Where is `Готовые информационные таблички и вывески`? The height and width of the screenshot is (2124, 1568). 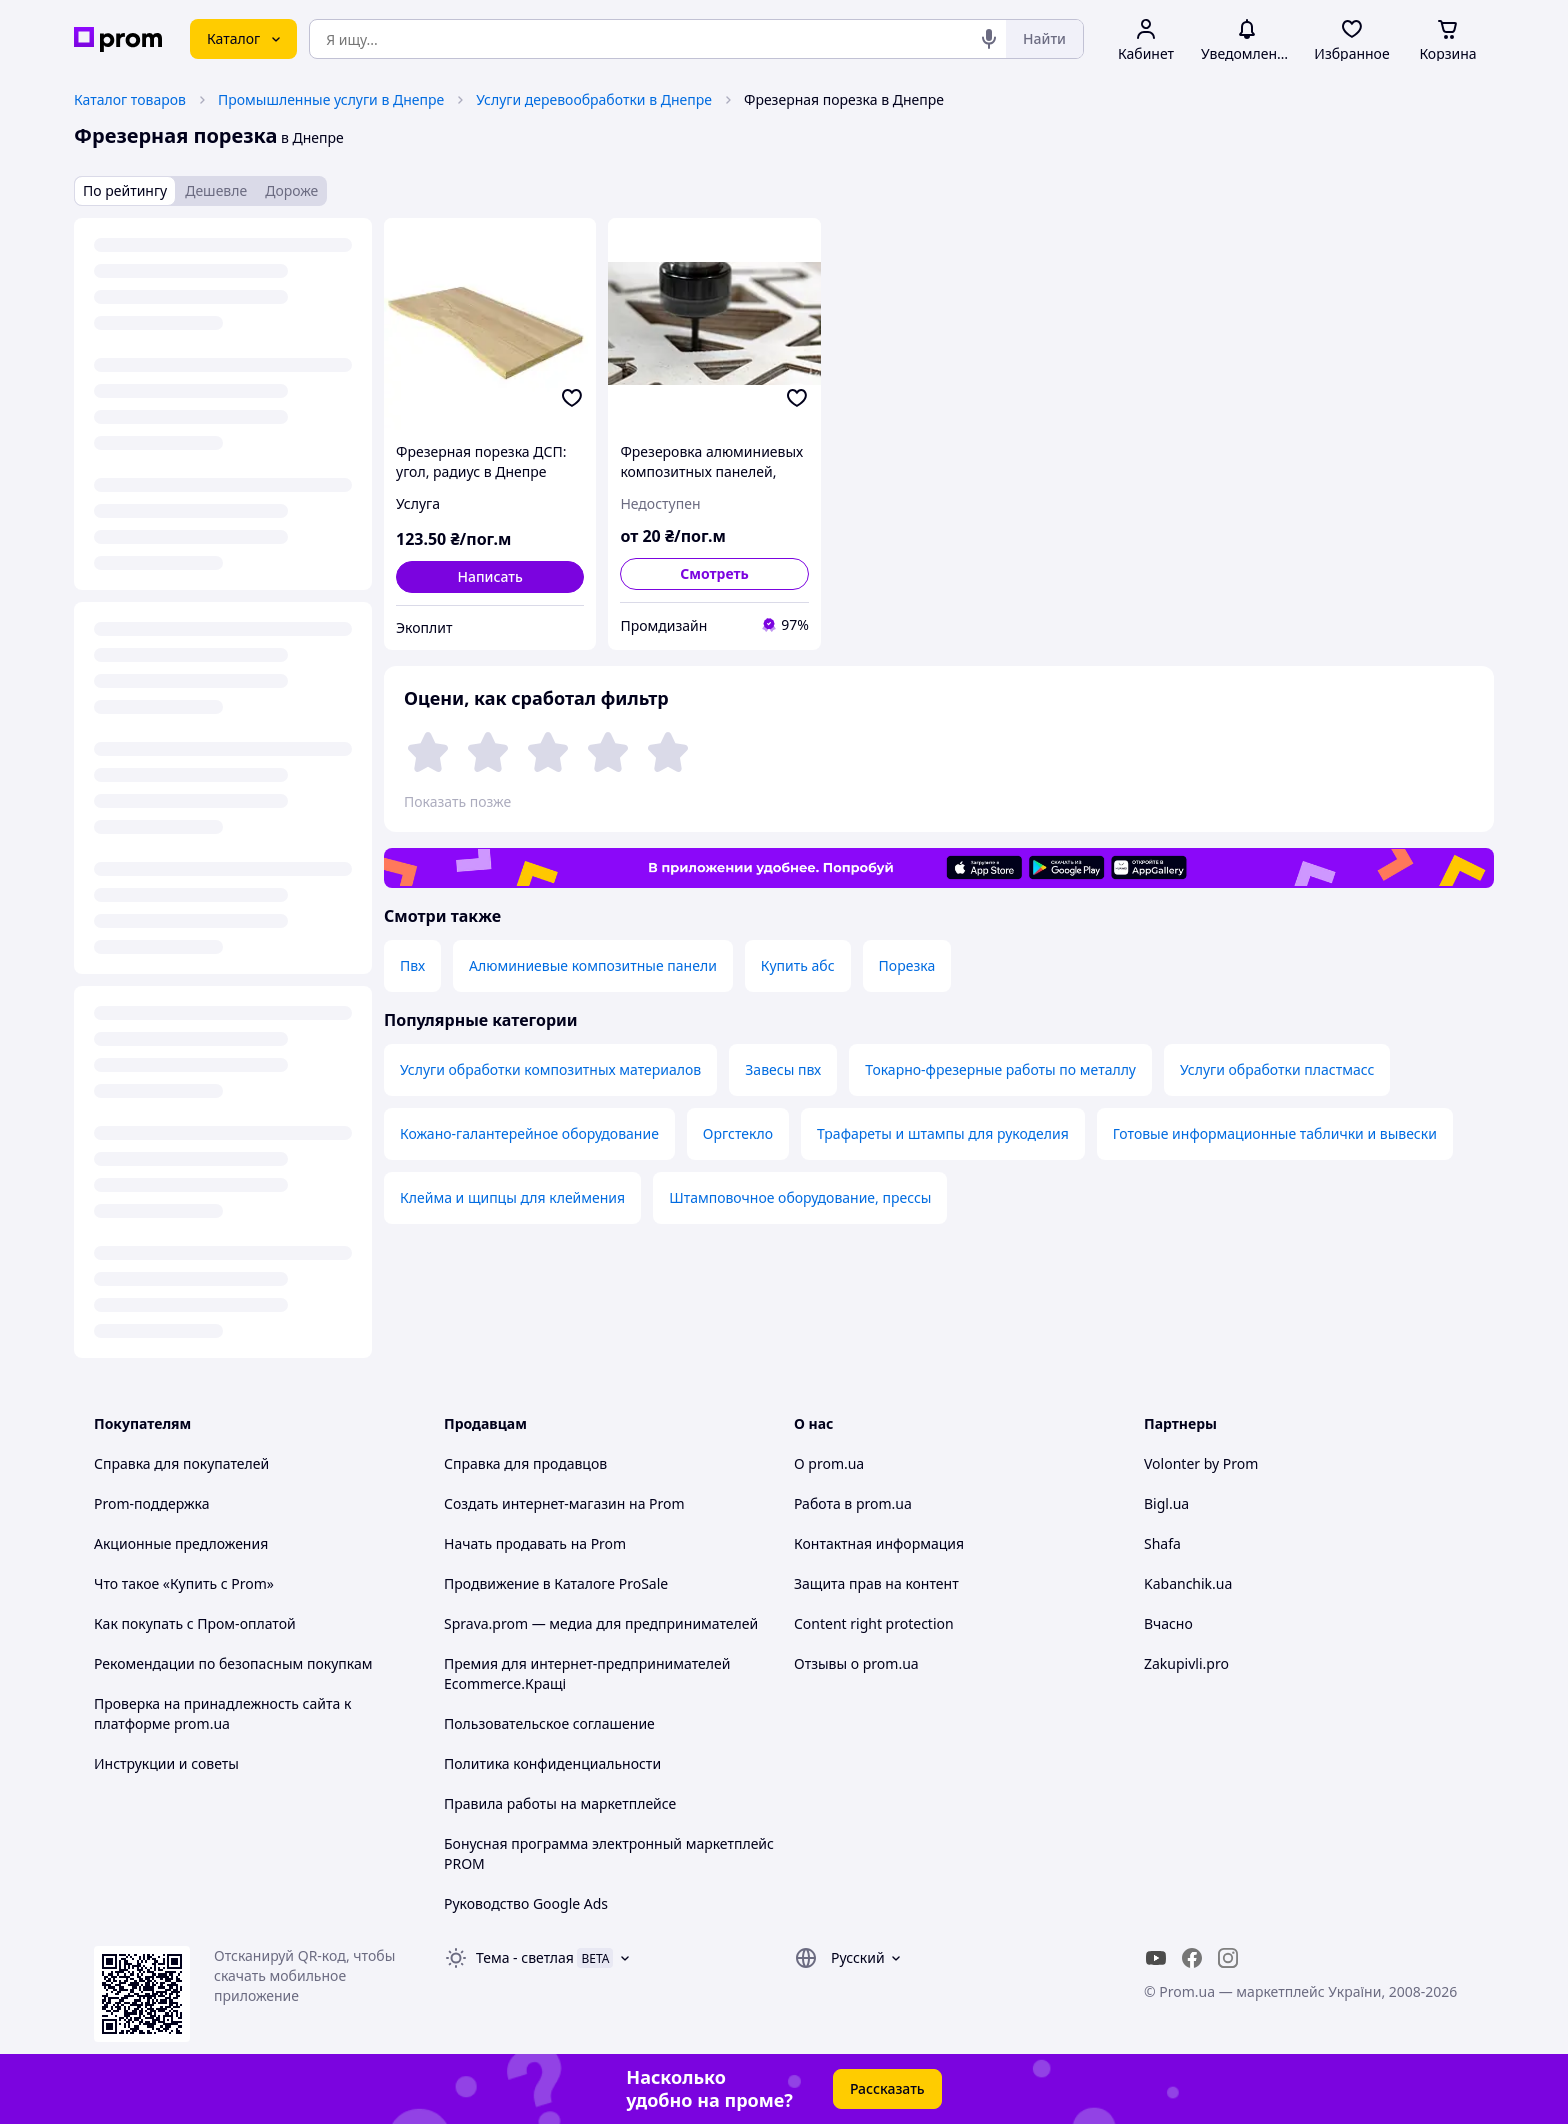 Готовые информационные таблички и вывески is located at coordinates (1275, 1133).